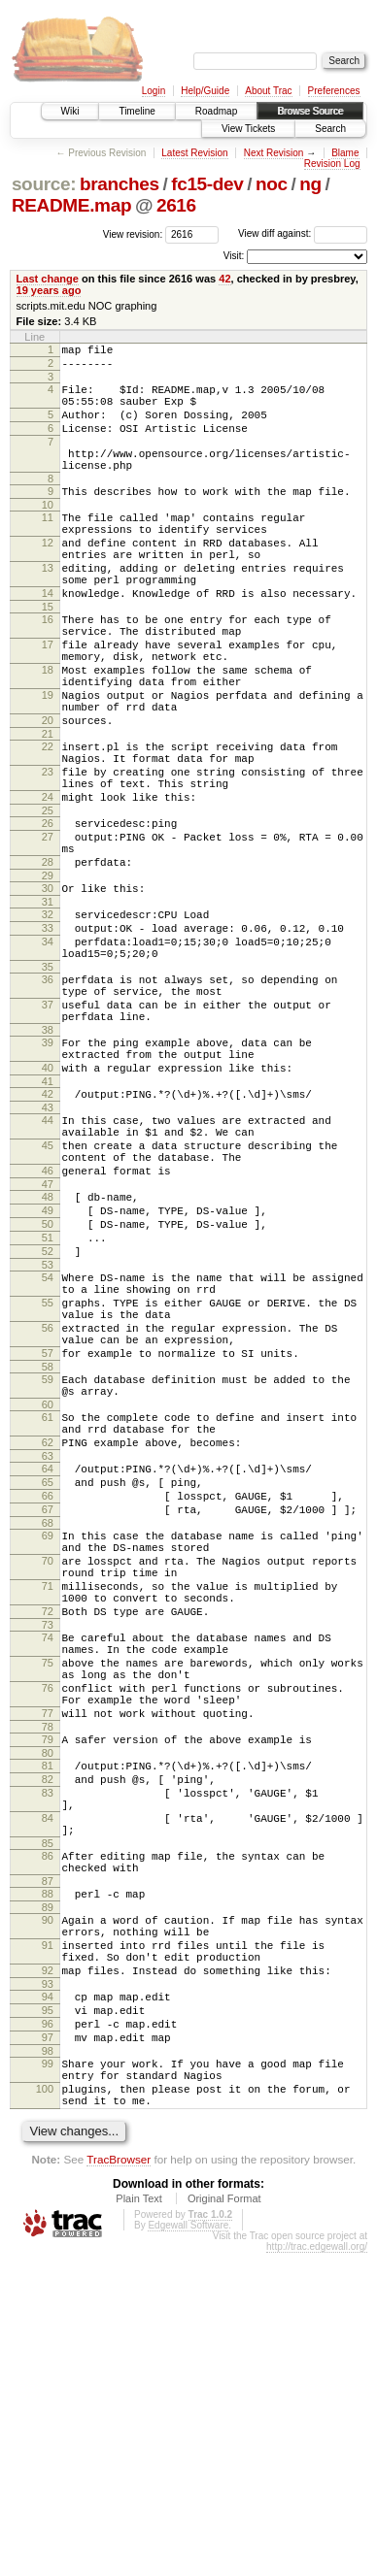  Describe the element at coordinates (47, 1052) in the screenshot. I see `34` at that location.